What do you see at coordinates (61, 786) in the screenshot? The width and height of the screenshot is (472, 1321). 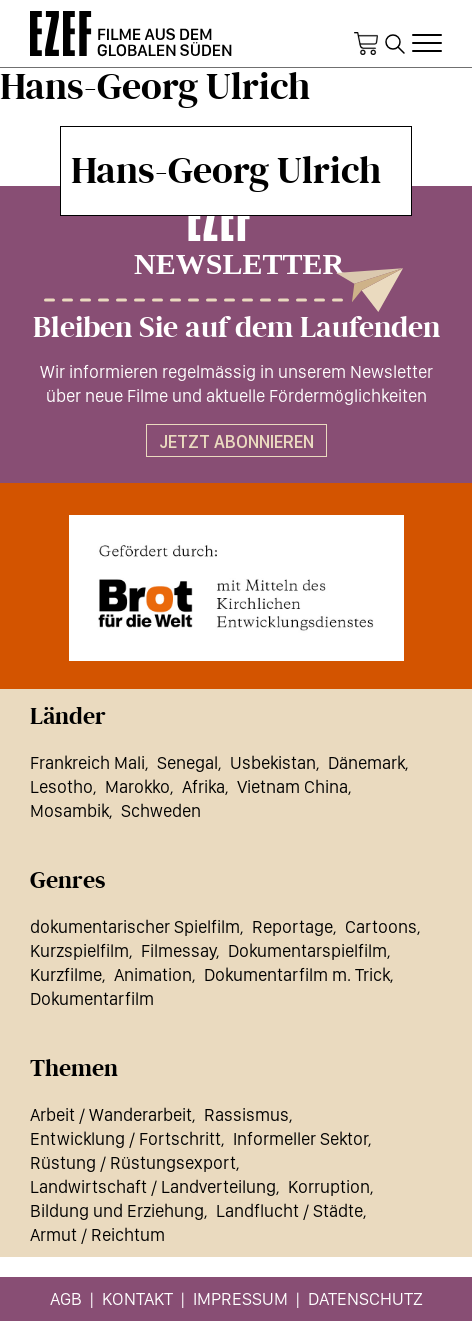 I see `Lesotho` at bounding box center [61, 786].